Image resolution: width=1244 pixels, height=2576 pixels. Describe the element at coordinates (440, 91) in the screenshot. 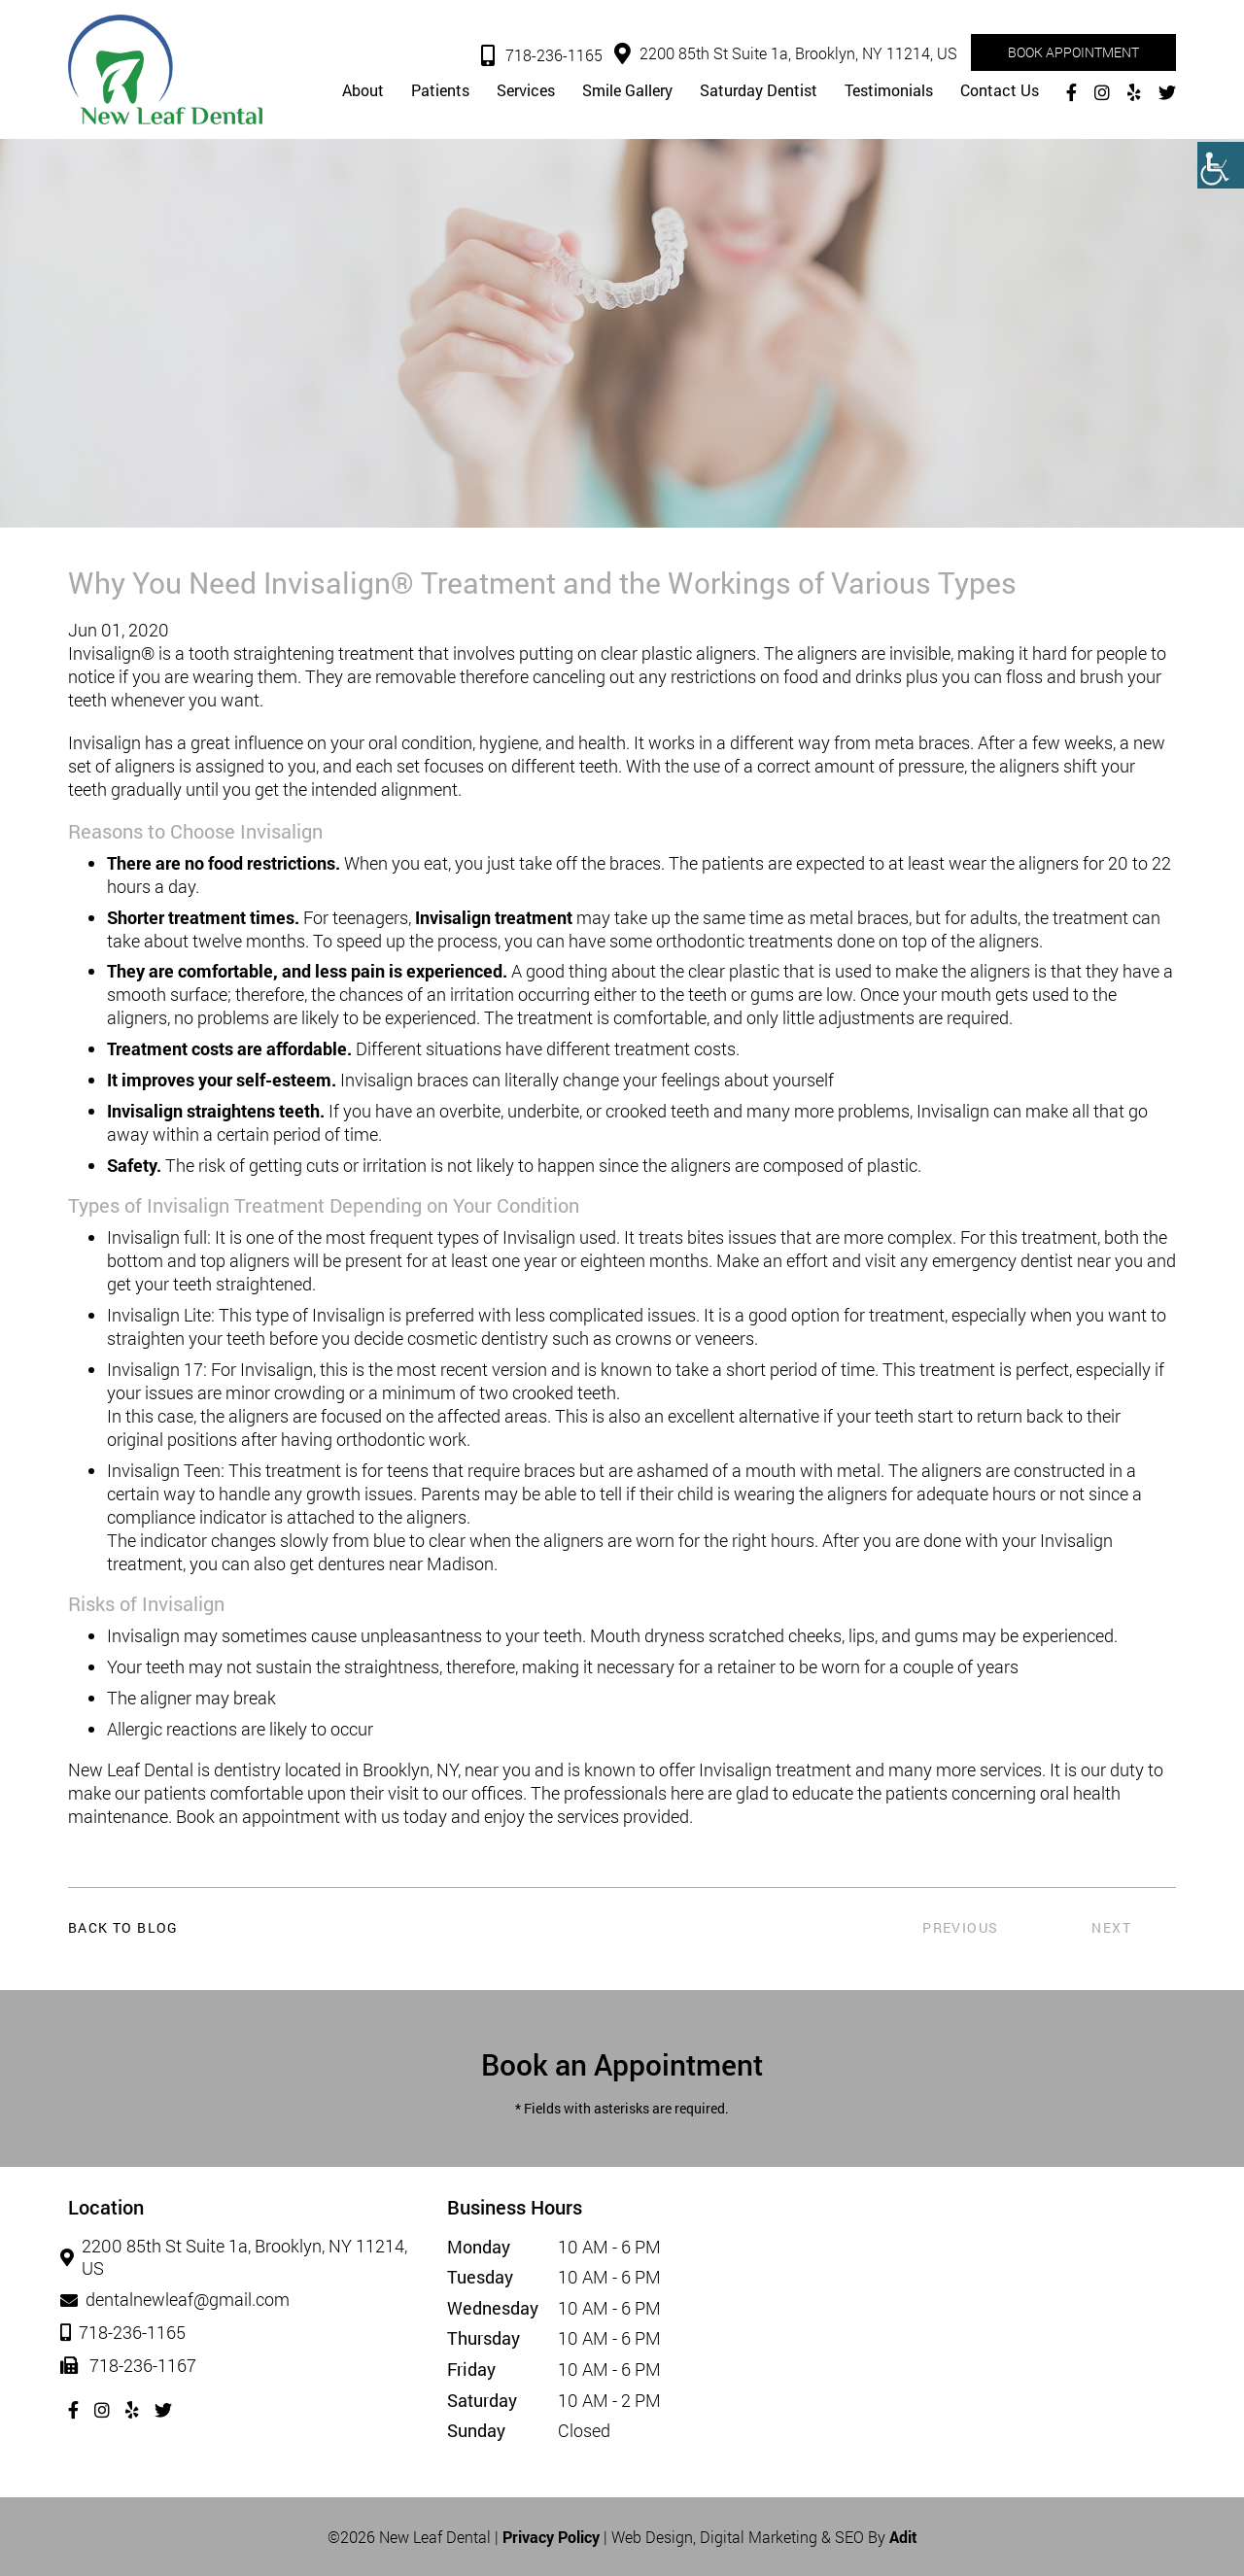

I see `Patients` at that location.